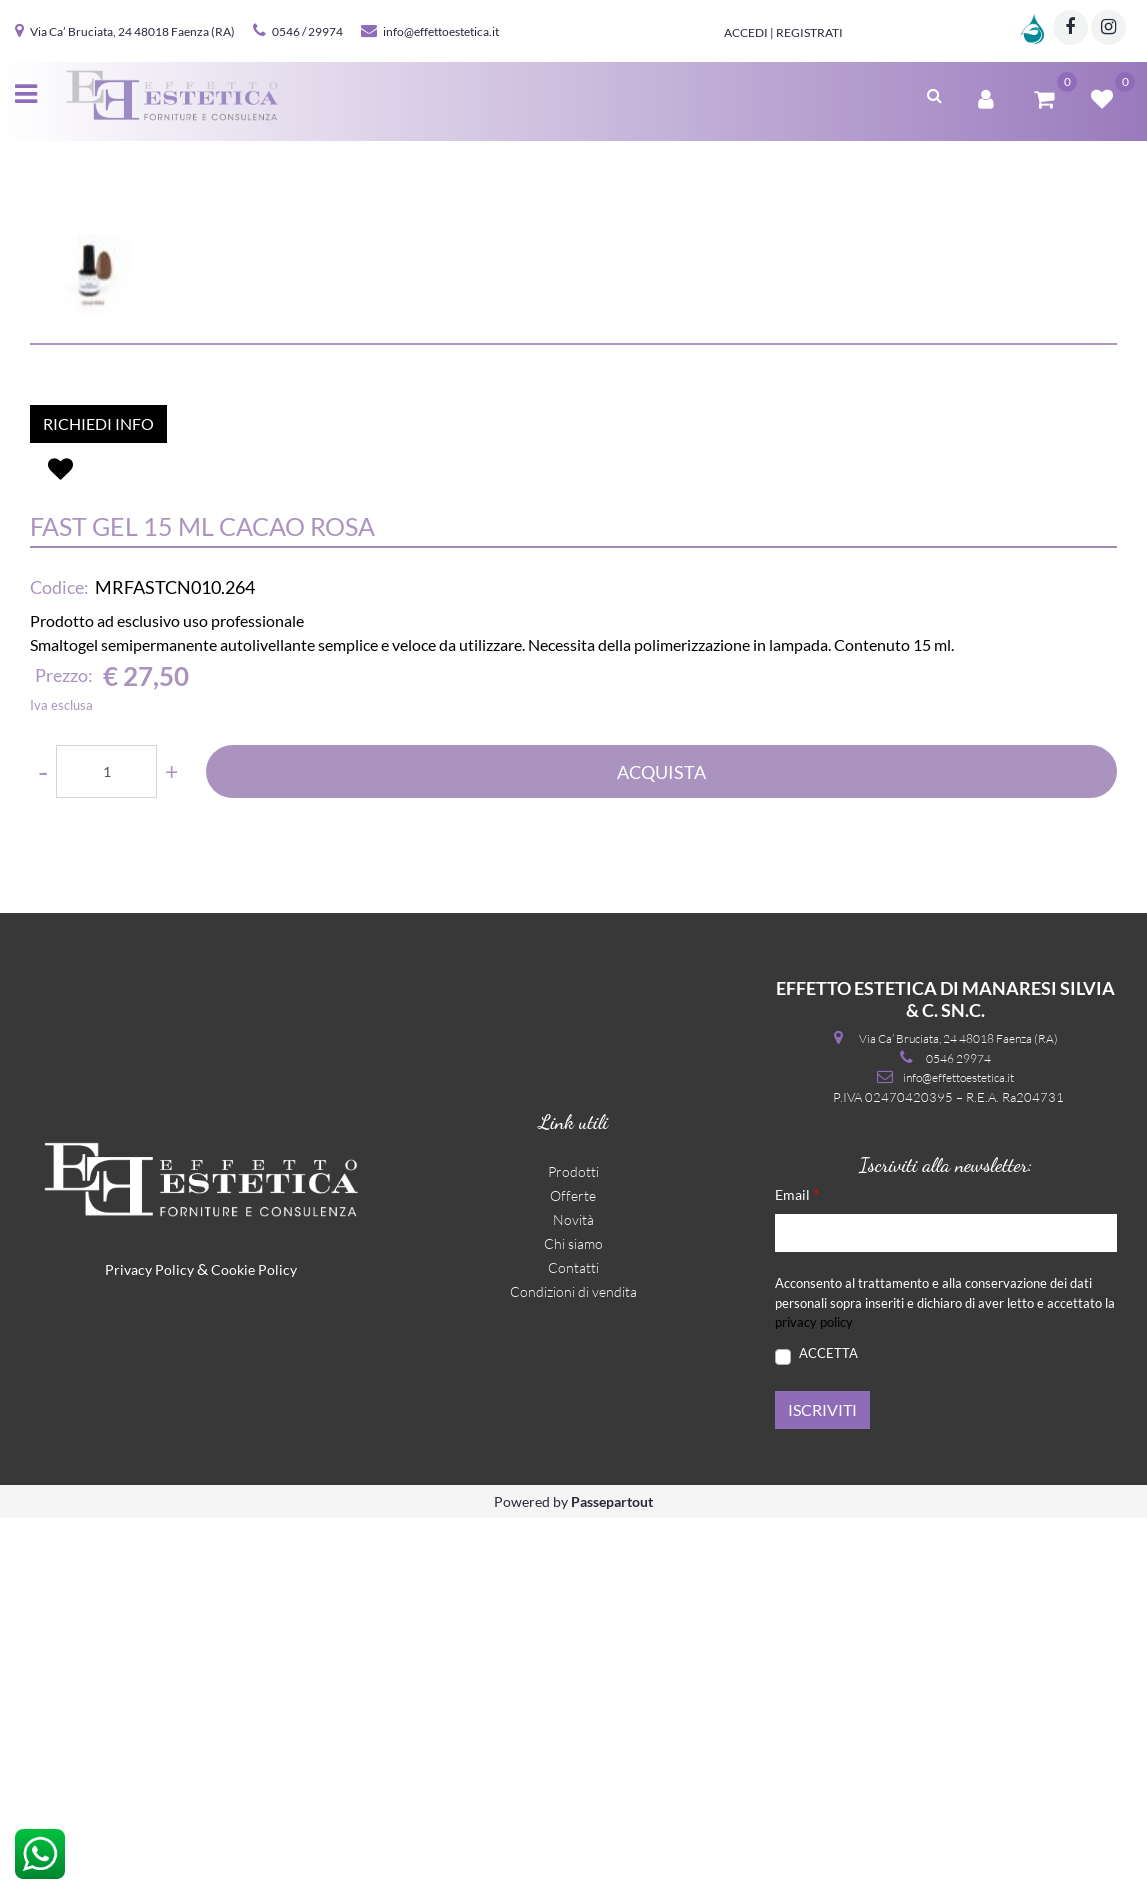 This screenshot has height=1894, width=1147. What do you see at coordinates (171, 1147) in the screenshot?
I see `[Increase quantity]` at bounding box center [171, 1147].